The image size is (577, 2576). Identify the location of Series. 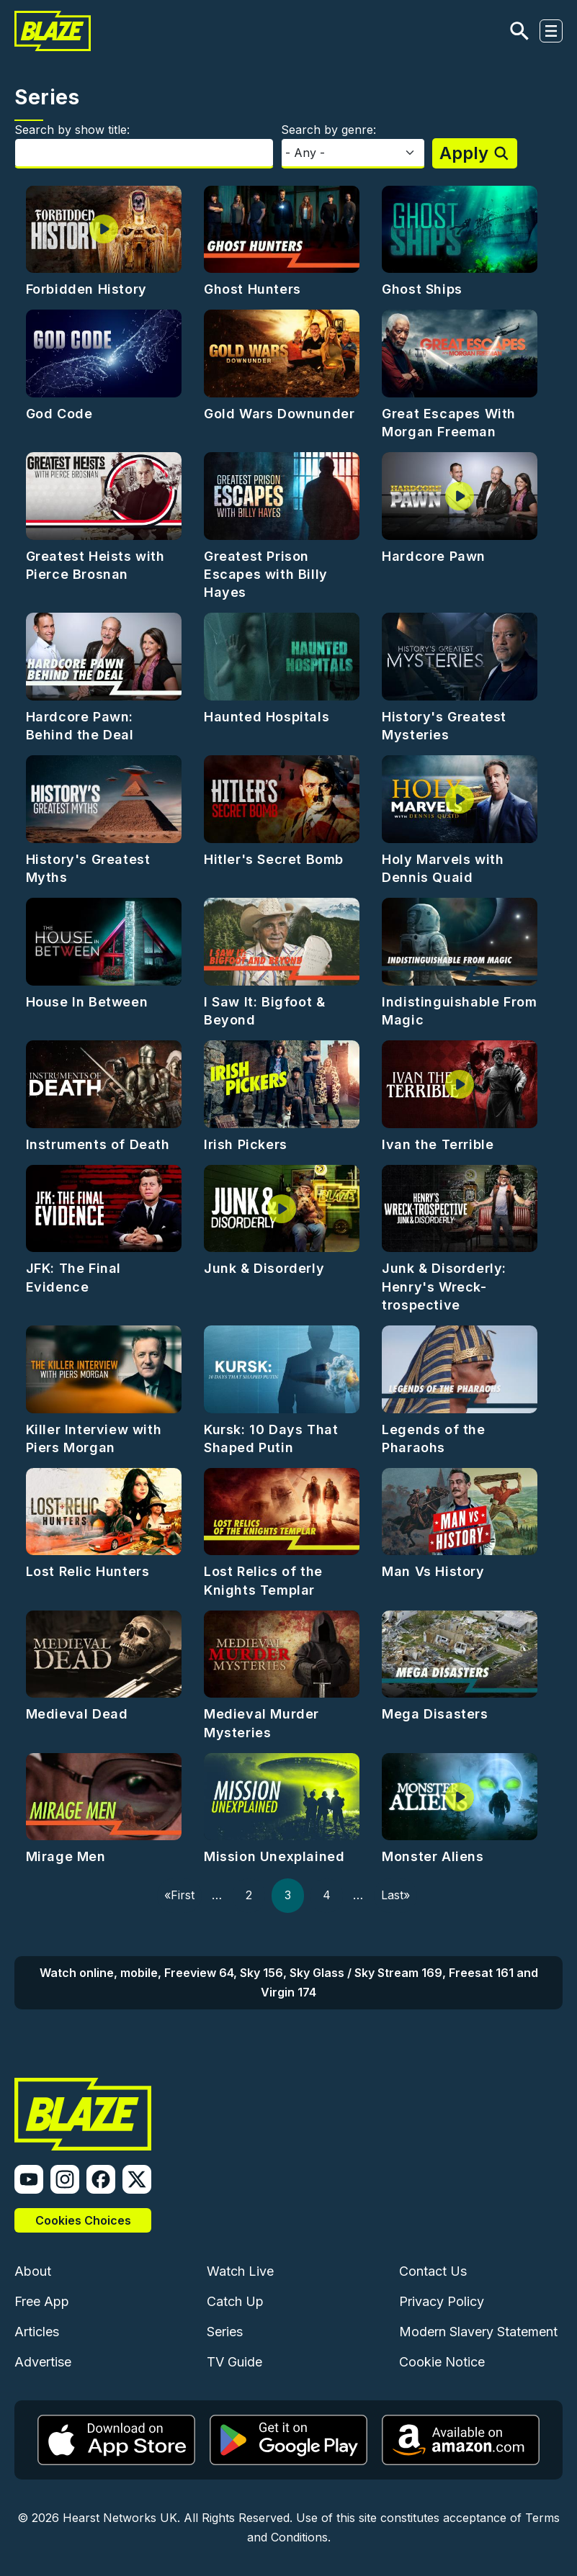
(225, 2331).